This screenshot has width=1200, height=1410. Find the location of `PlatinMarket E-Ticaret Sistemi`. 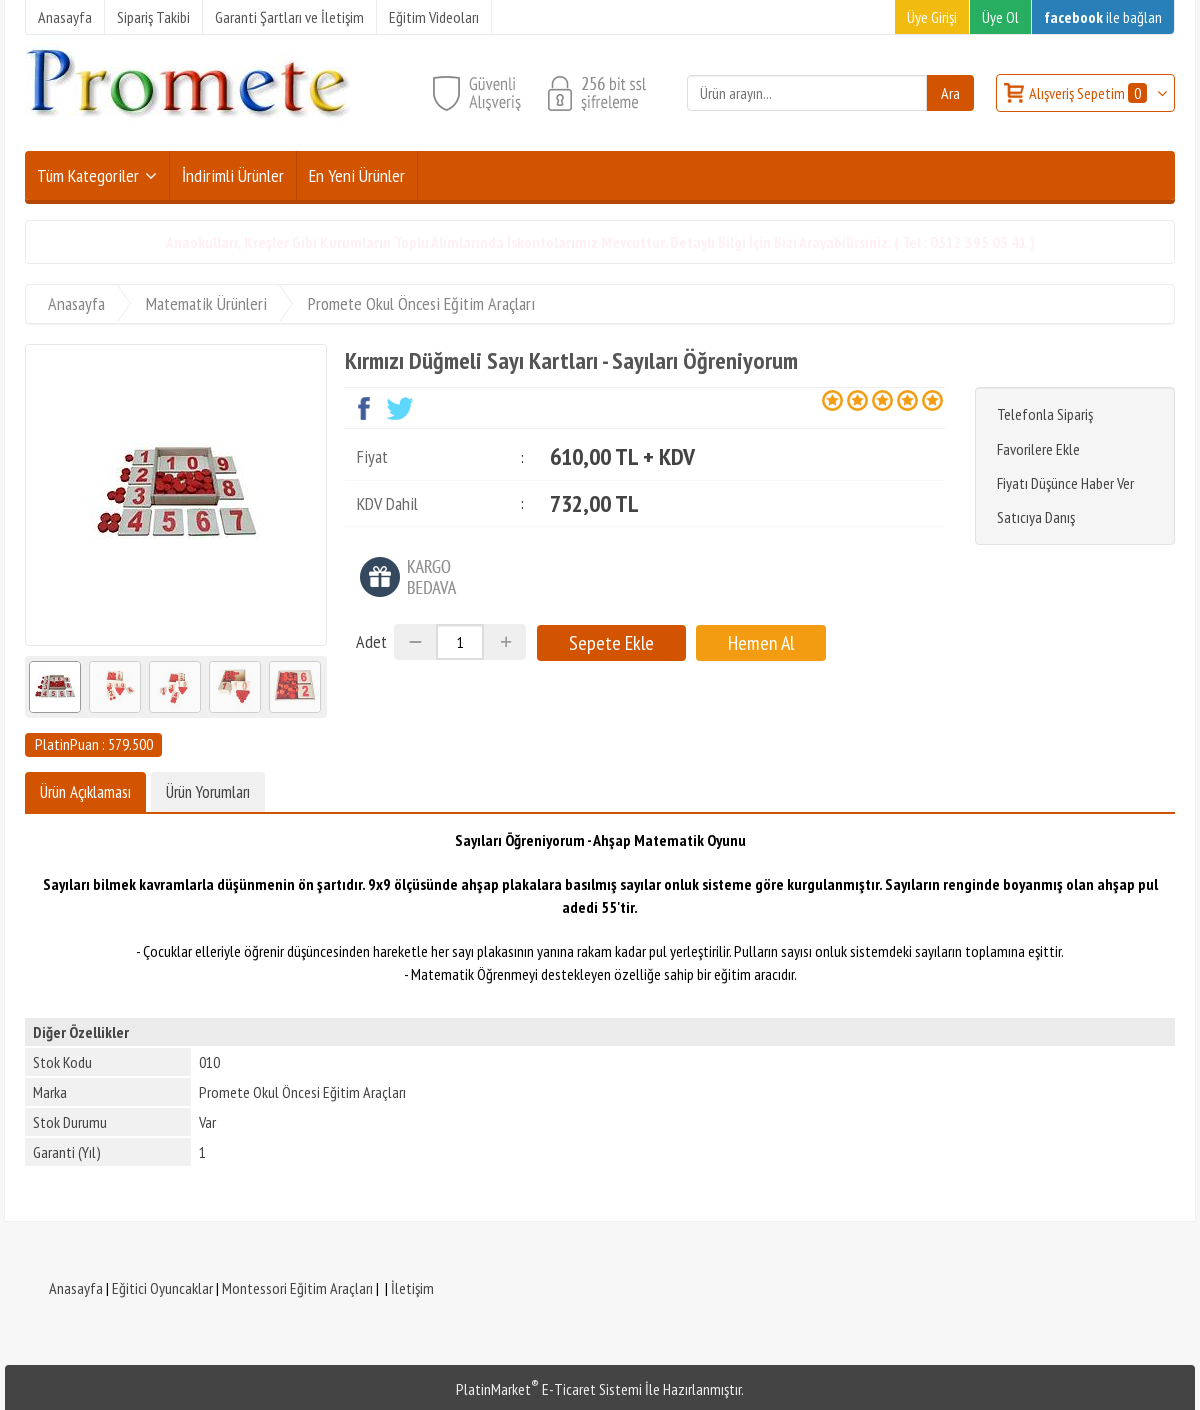

PlatinMarket E-Ticaret Sistemi is located at coordinates (549, 1389).